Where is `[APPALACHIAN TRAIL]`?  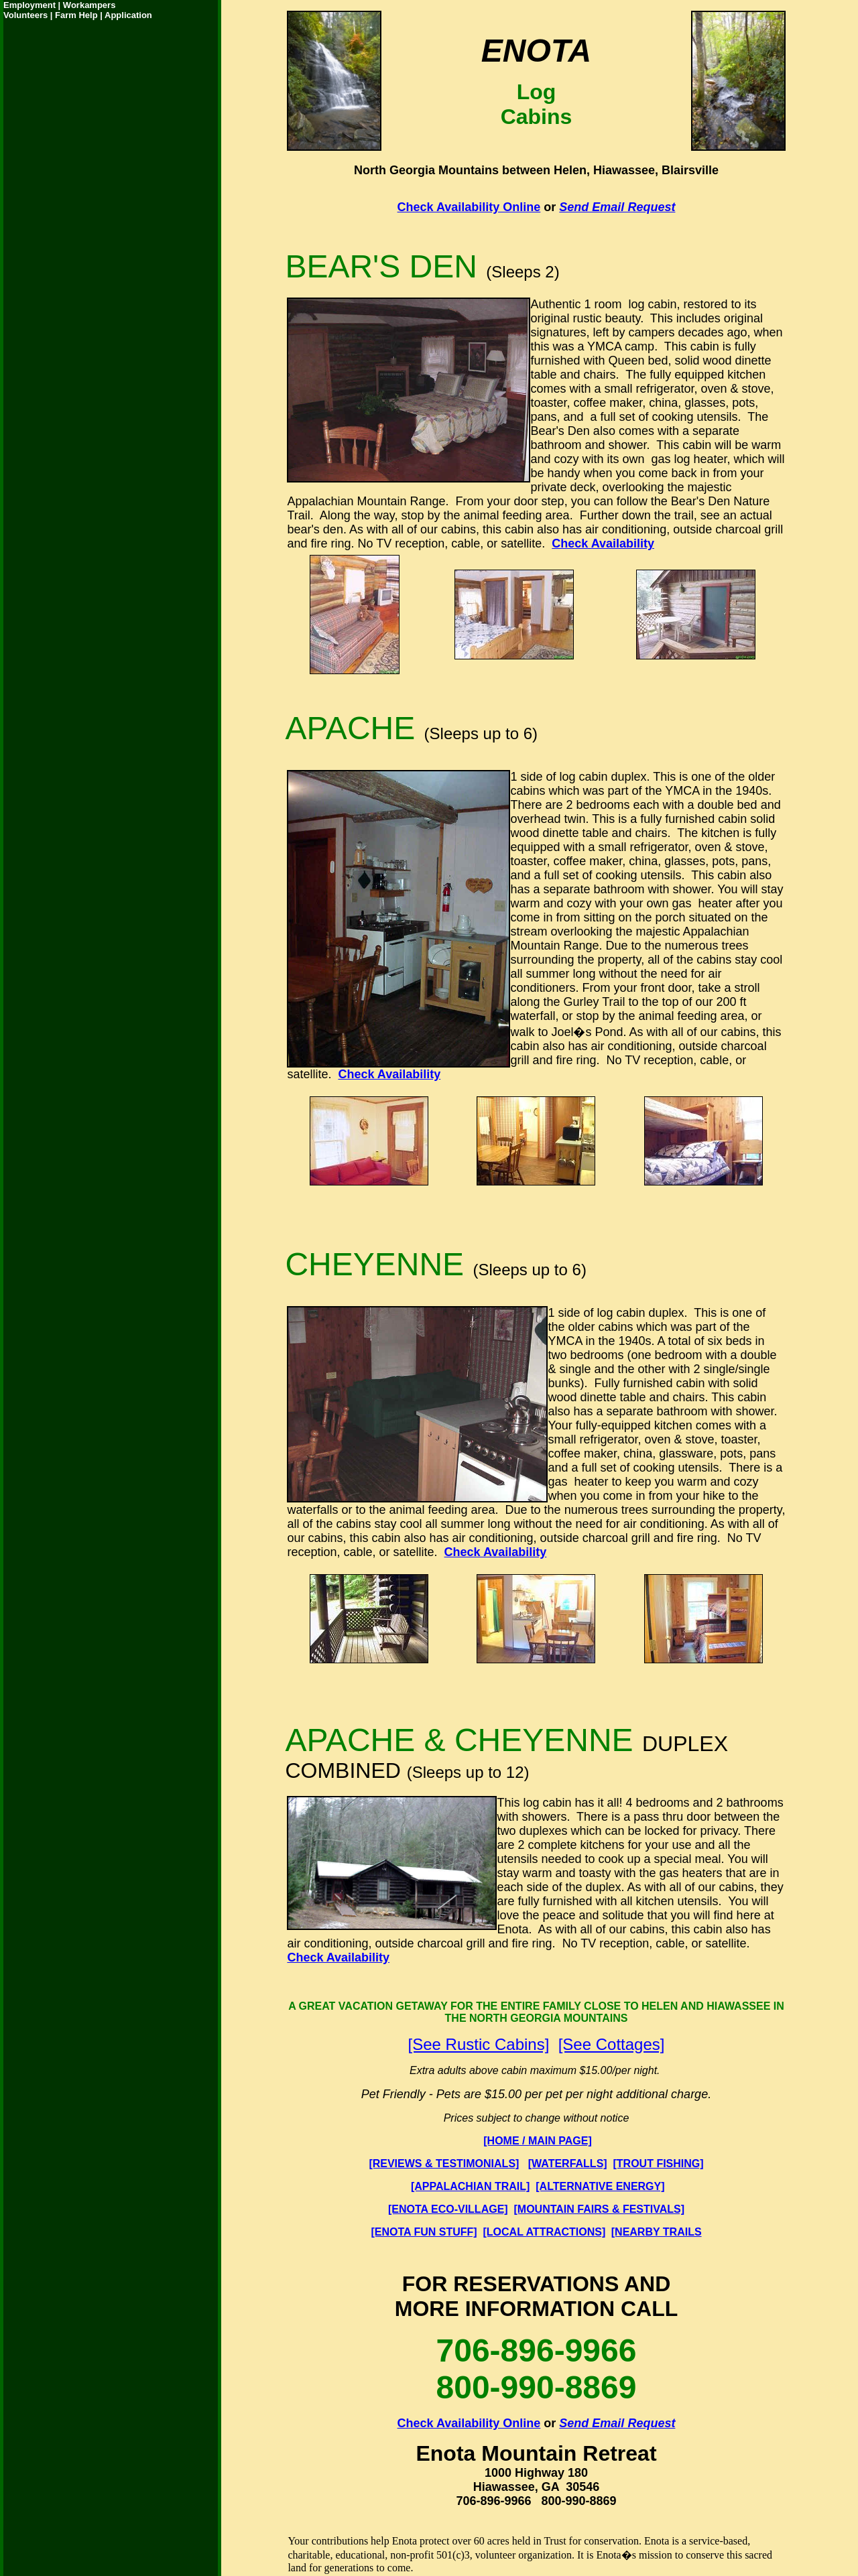 [APPALACHIAN TRAIL] is located at coordinates (470, 2186).